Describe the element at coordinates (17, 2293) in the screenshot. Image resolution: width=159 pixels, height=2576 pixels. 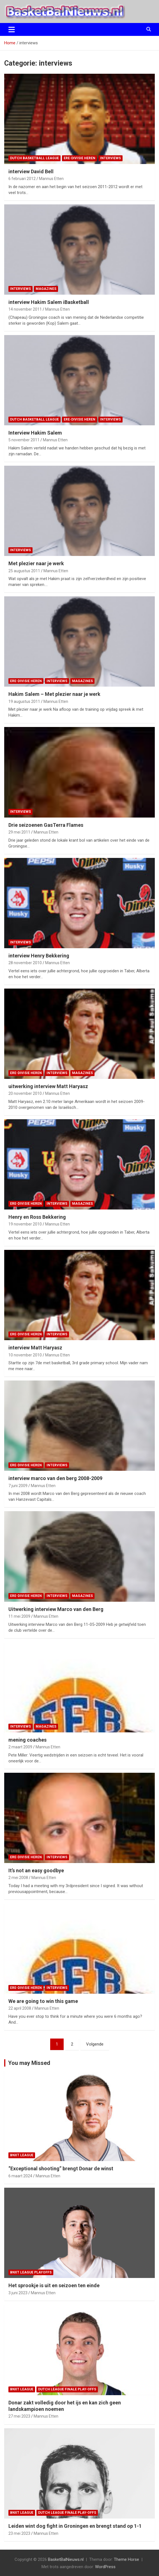
I see `3 juni 2023` at that location.